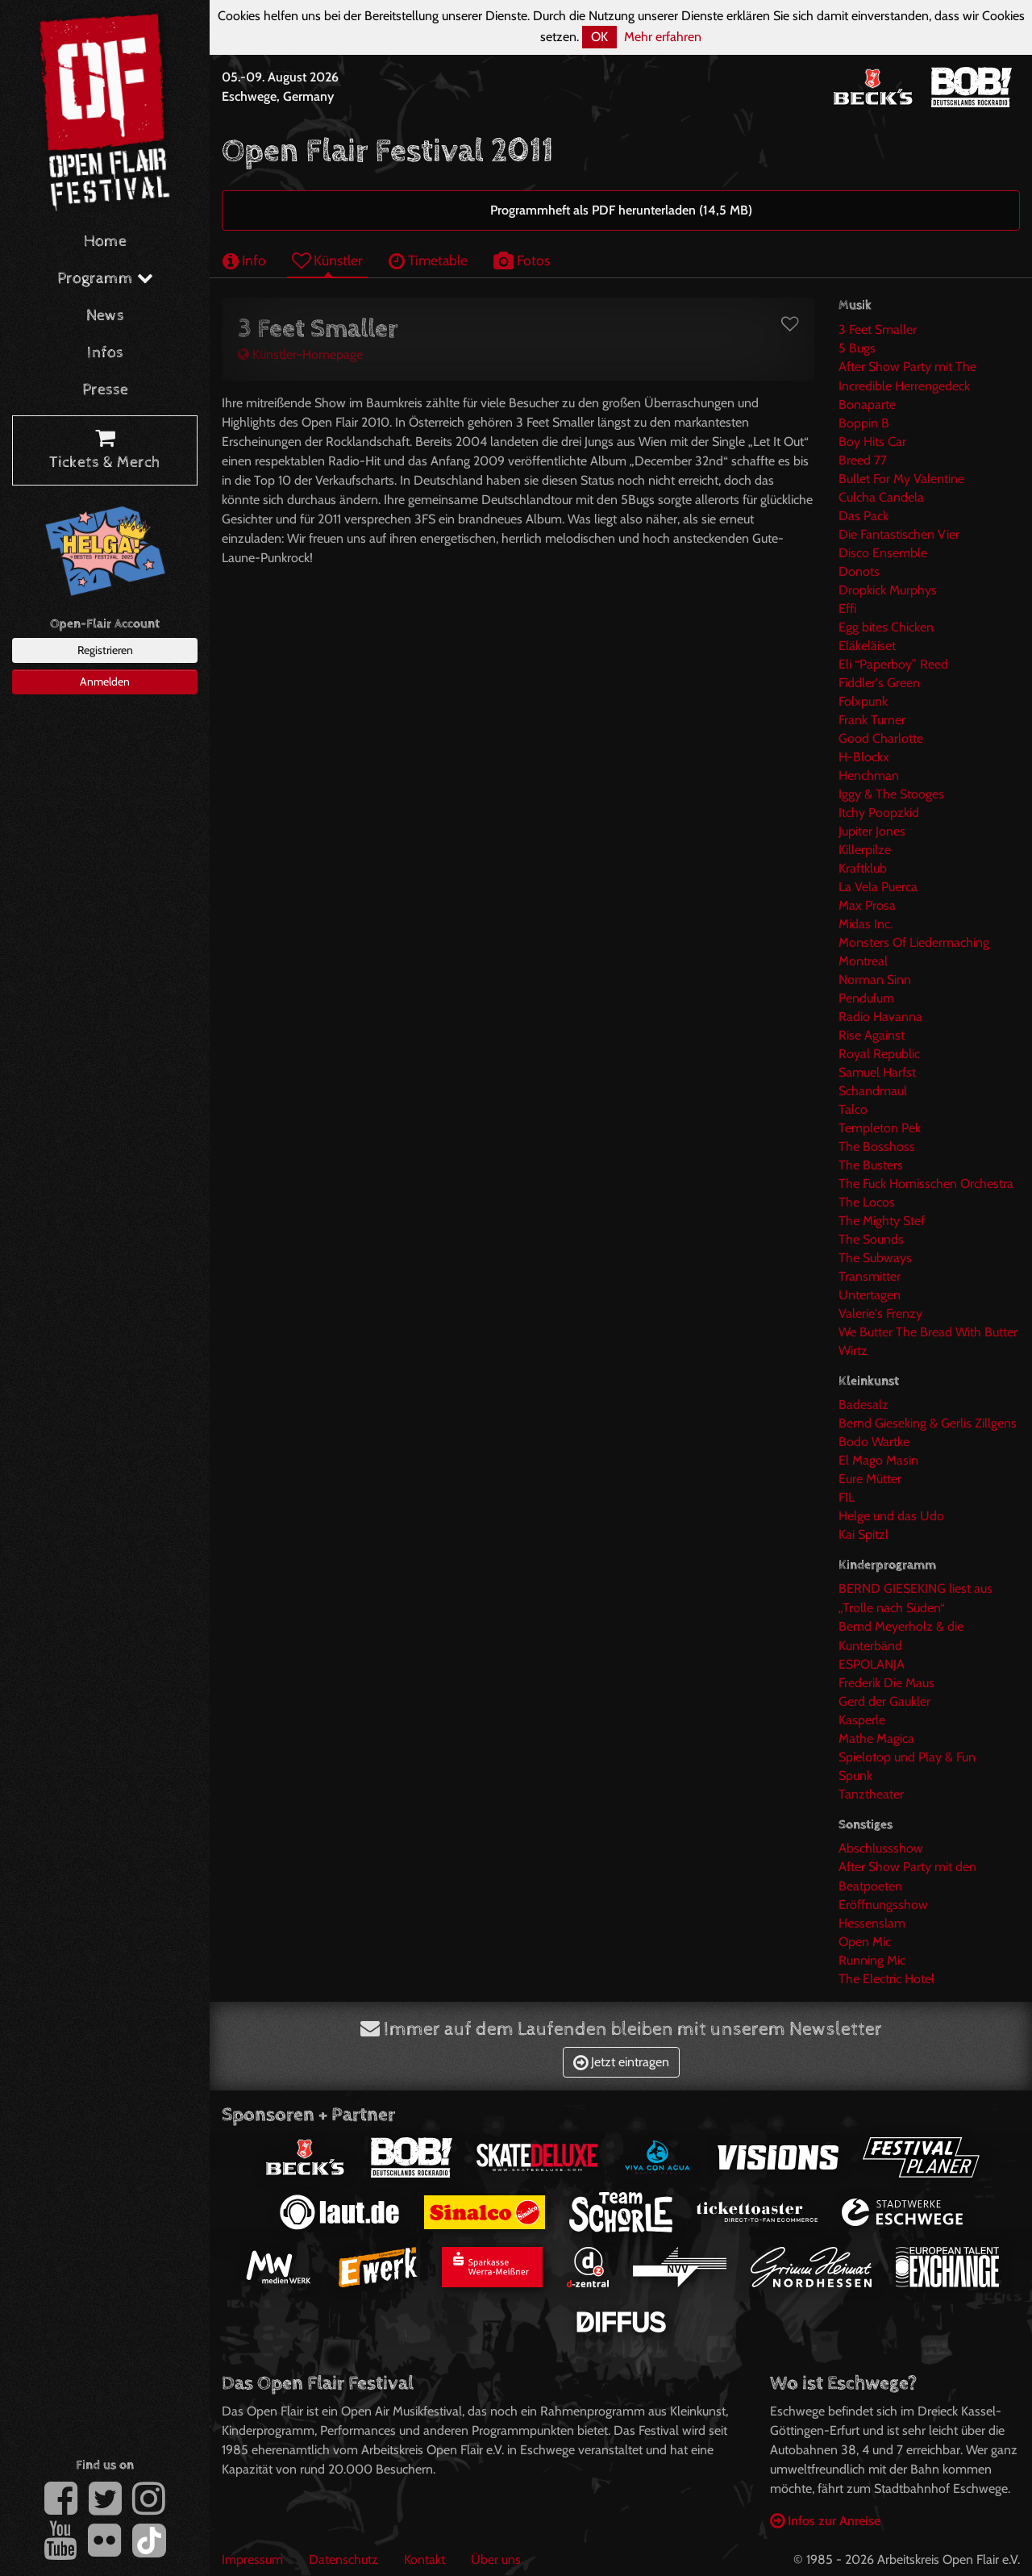  Describe the element at coordinates (861, 1720) in the screenshot. I see `Kasperle` at that location.